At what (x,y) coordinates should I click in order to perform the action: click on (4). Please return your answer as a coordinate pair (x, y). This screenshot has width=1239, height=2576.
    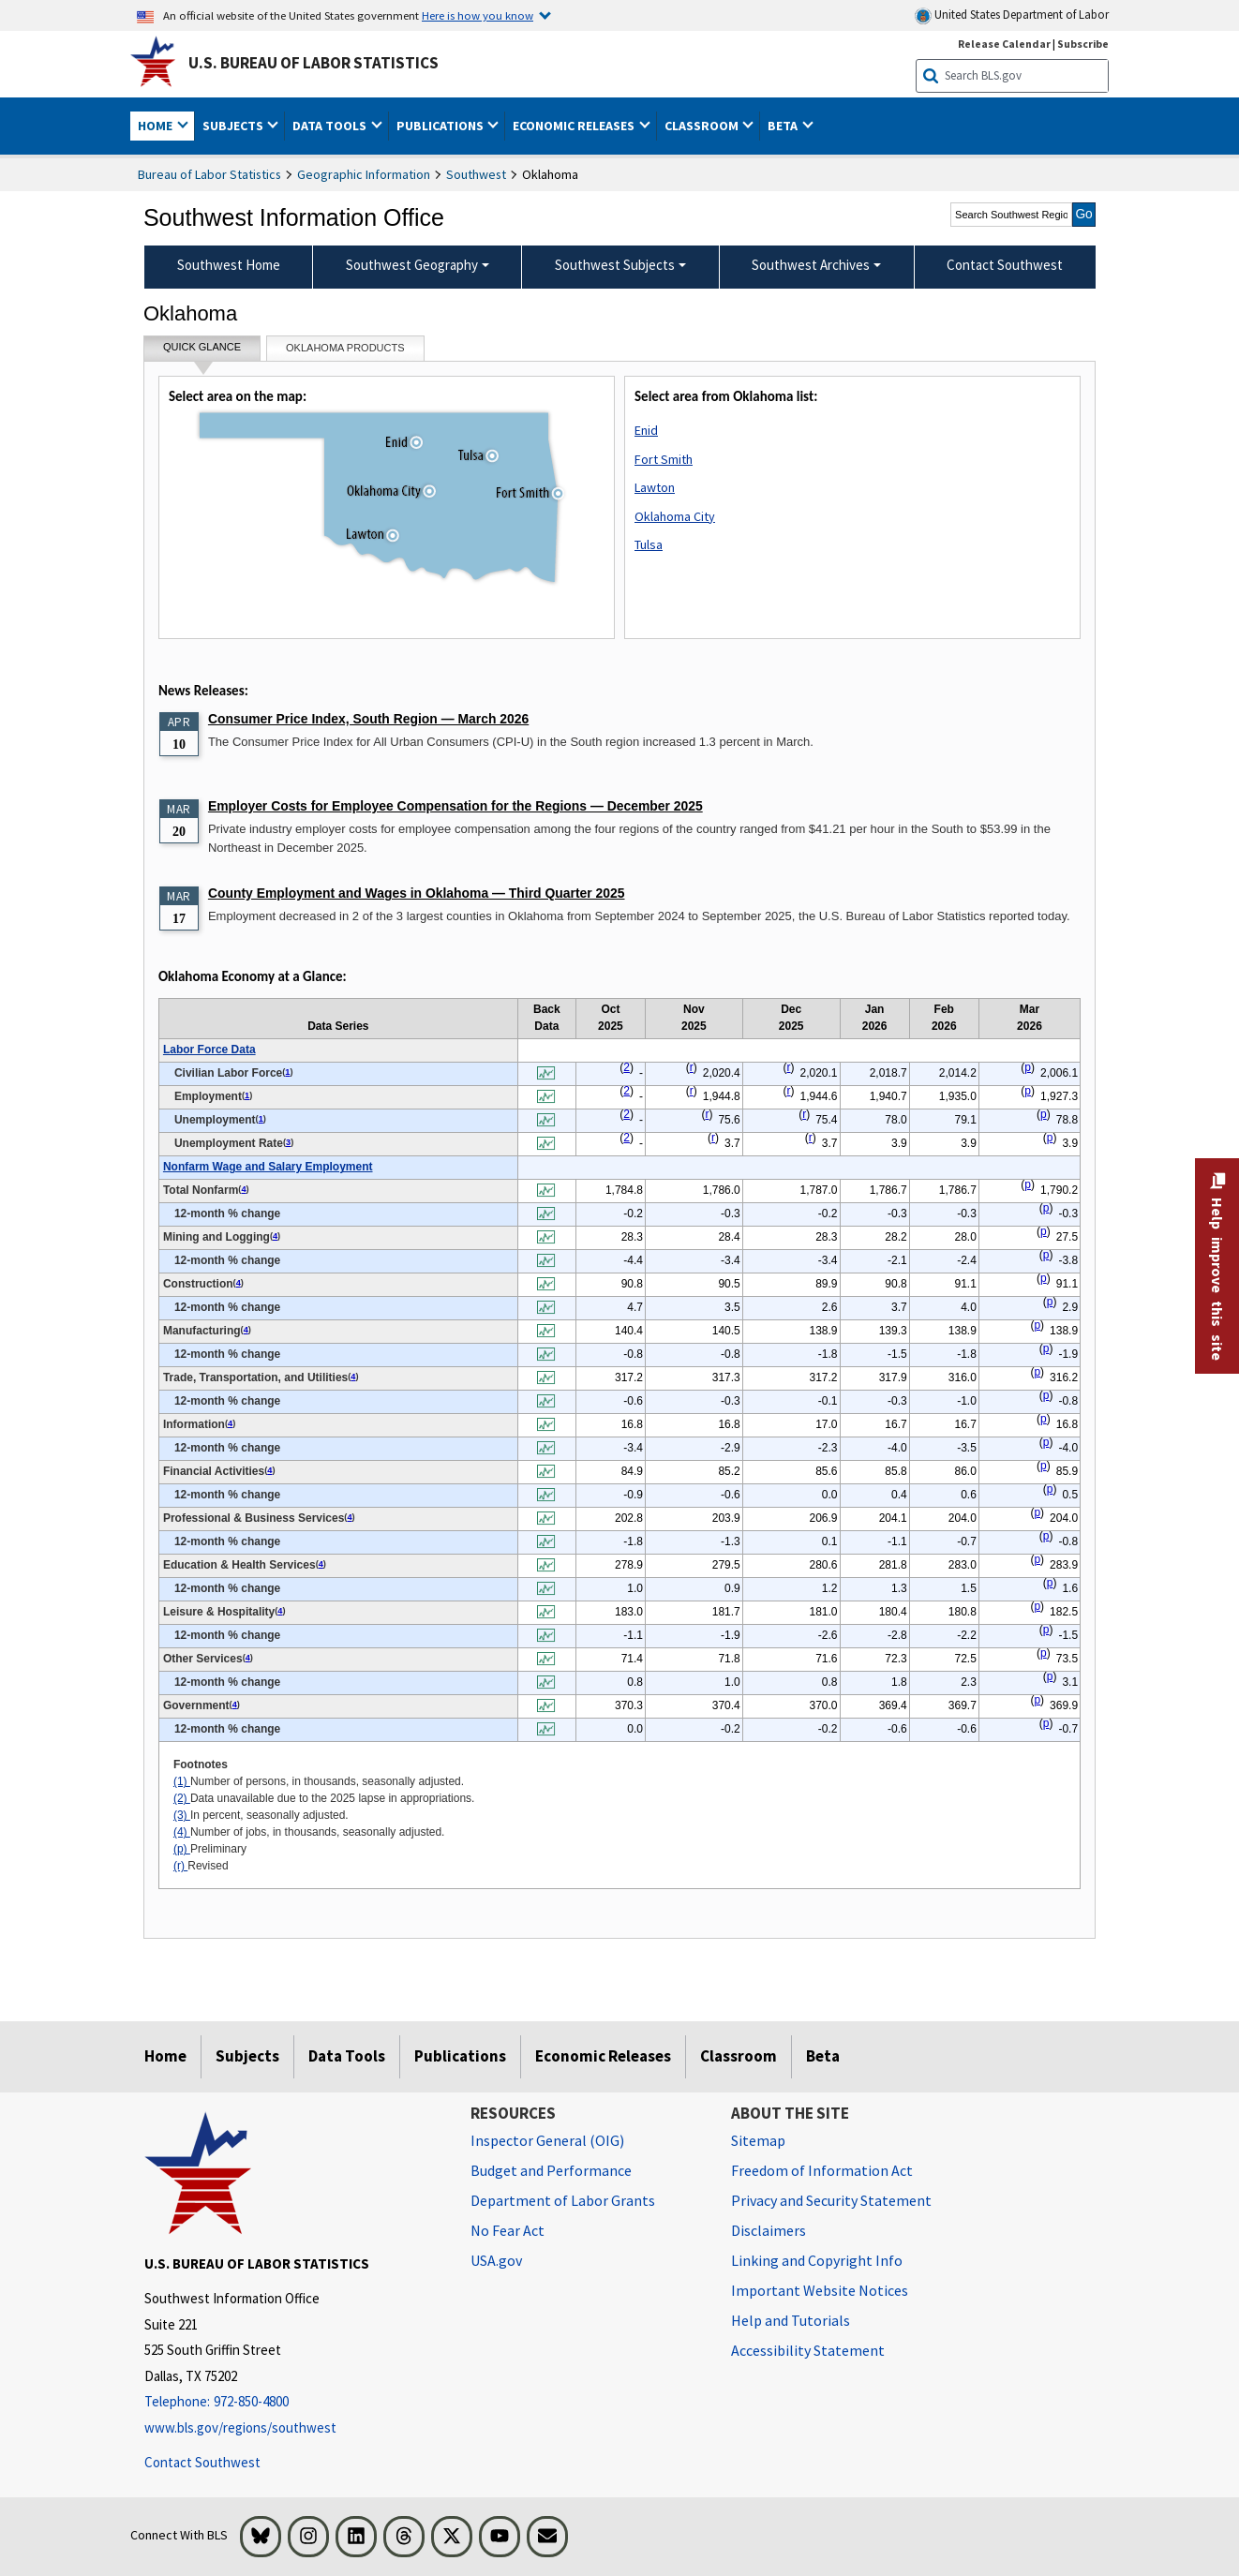
    Looking at the image, I should click on (181, 1832).